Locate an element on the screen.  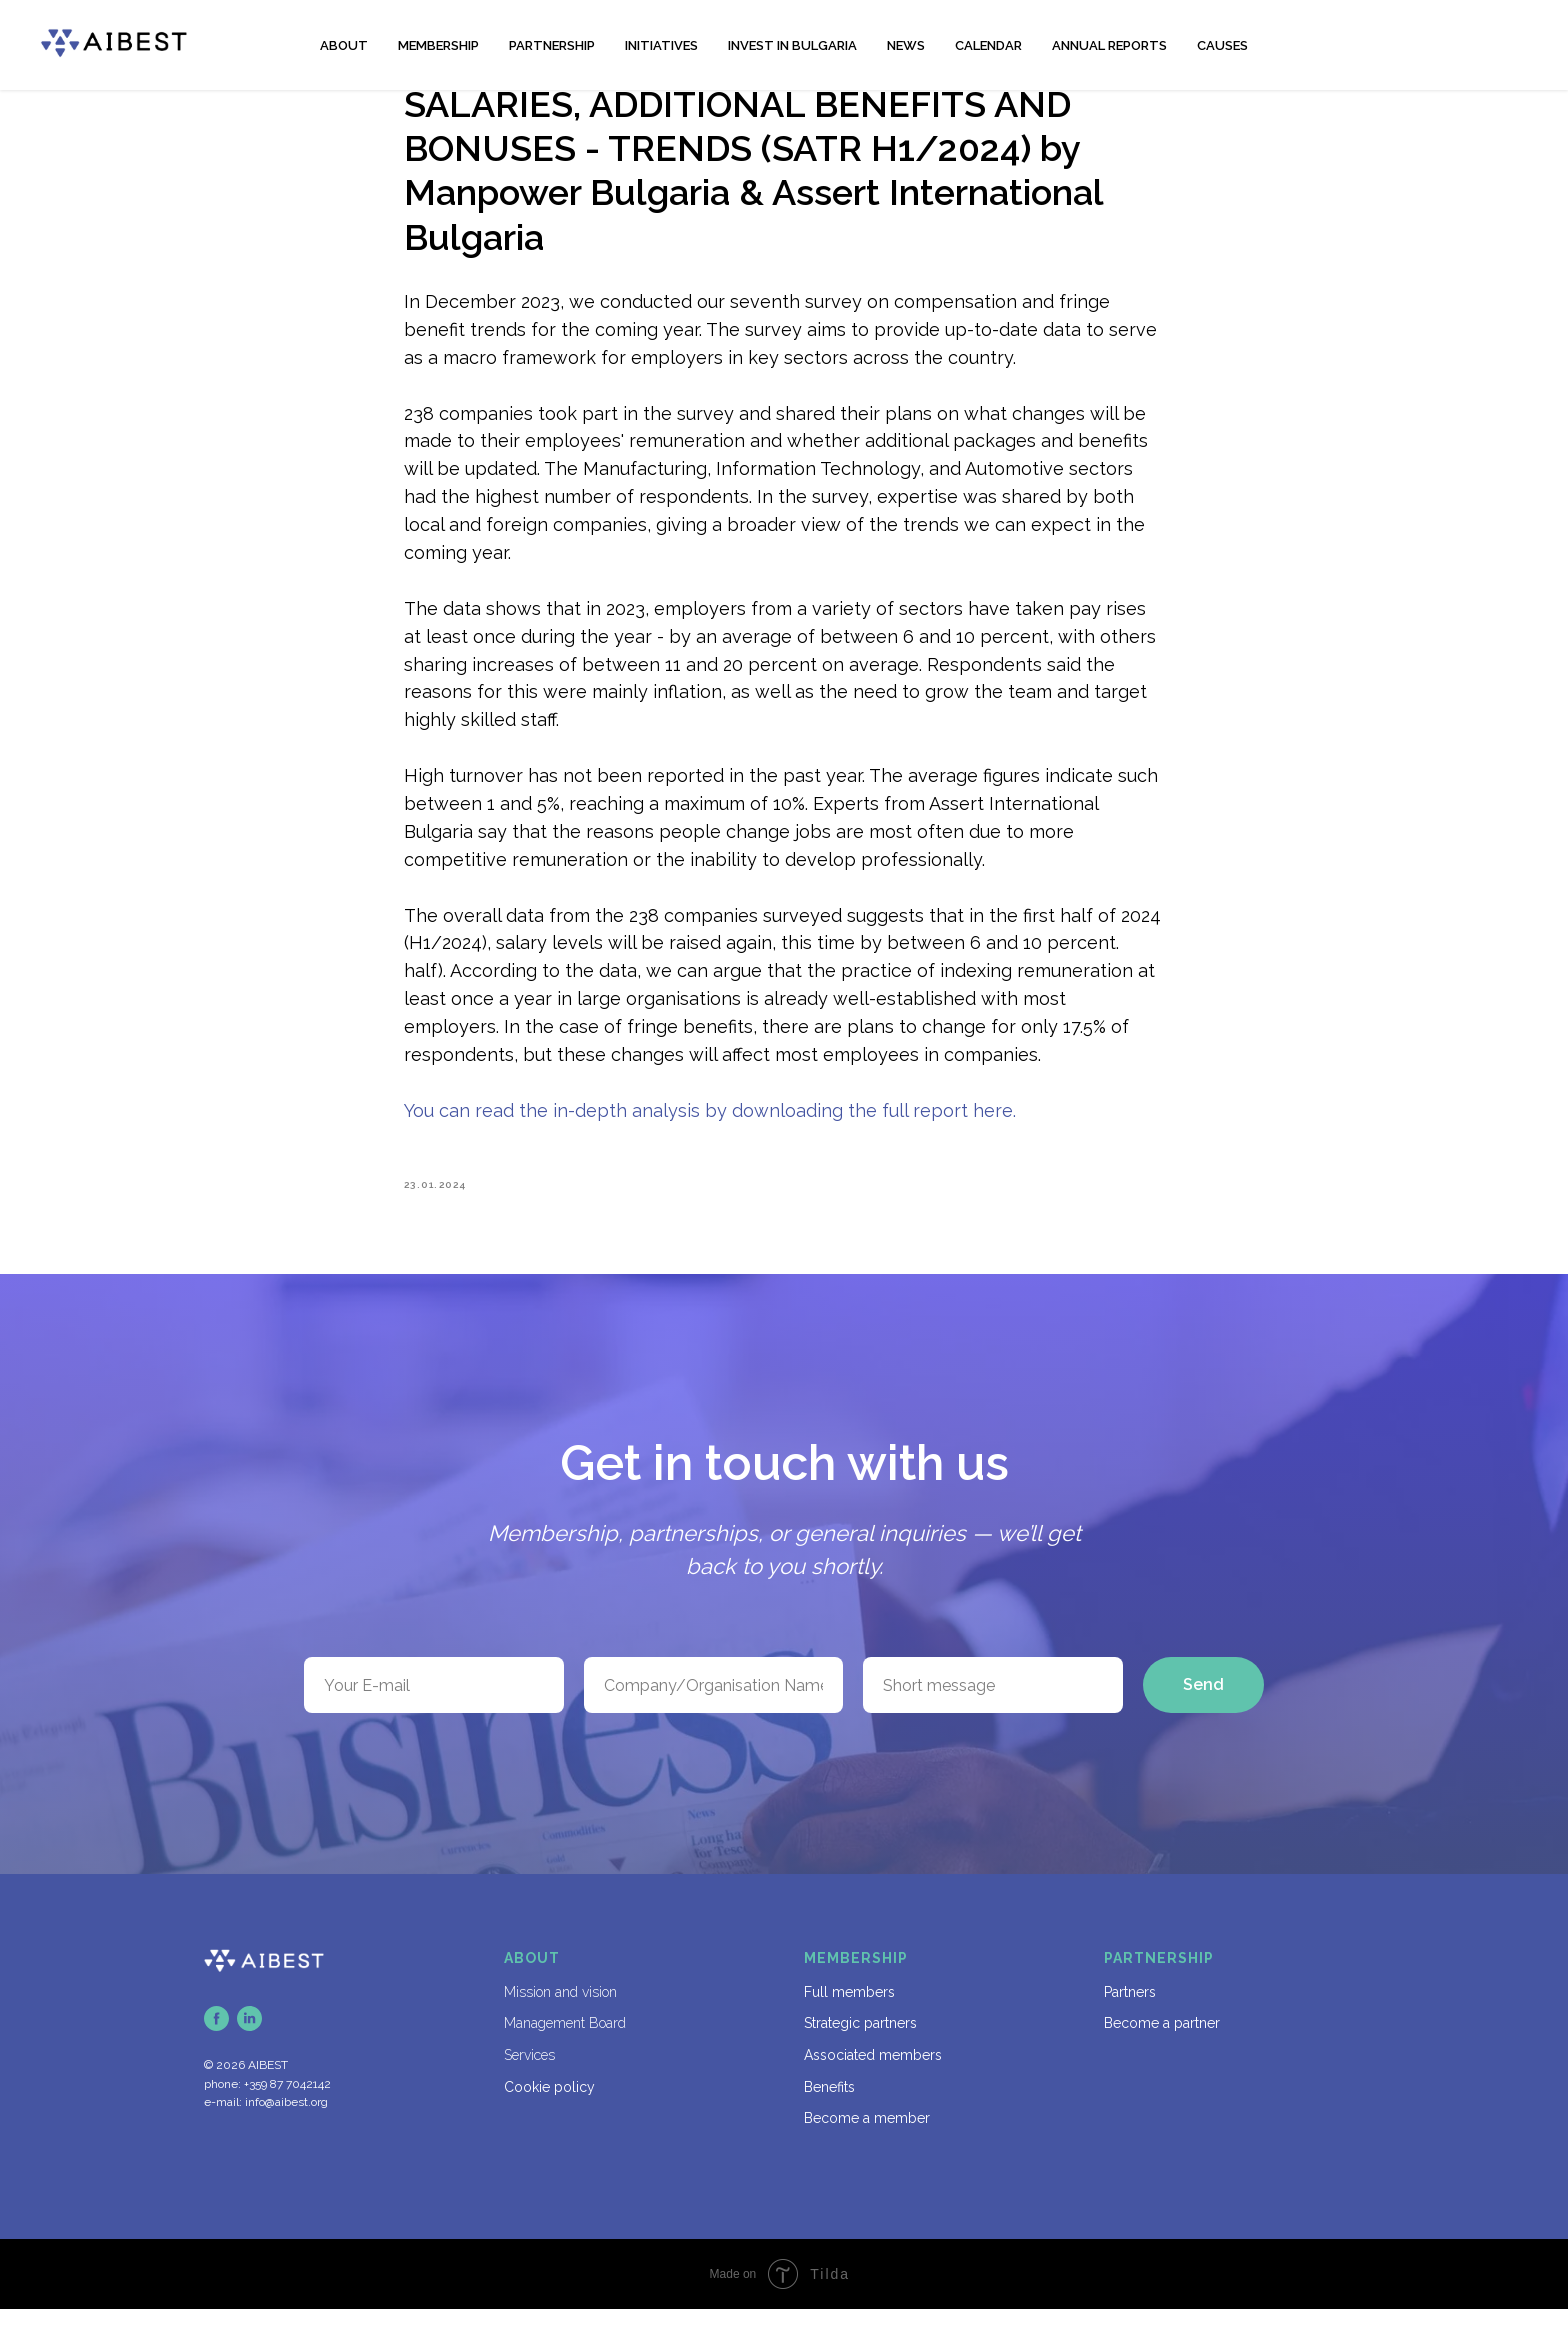
Become a partner is located at coordinates (1162, 2049).